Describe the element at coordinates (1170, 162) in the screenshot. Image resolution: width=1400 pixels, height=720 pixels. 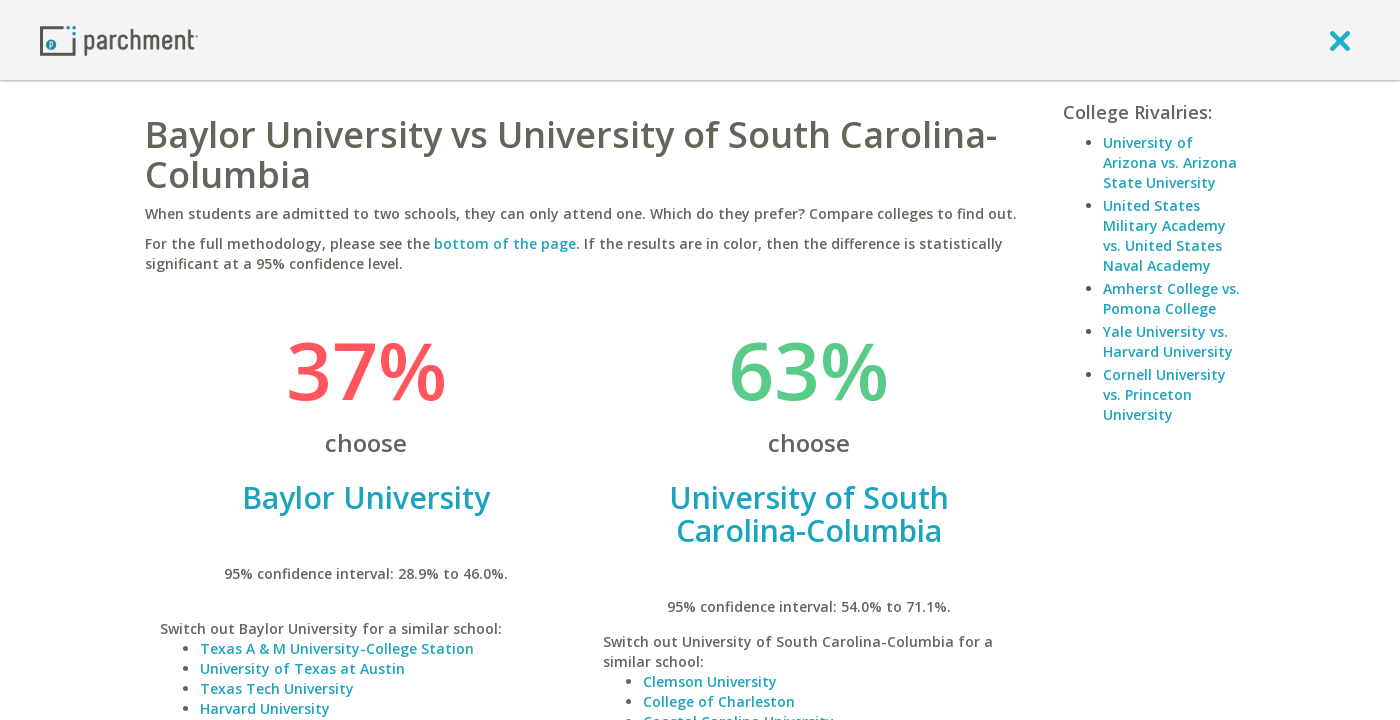
I see `University of Arizona vs. Arizona State University` at that location.